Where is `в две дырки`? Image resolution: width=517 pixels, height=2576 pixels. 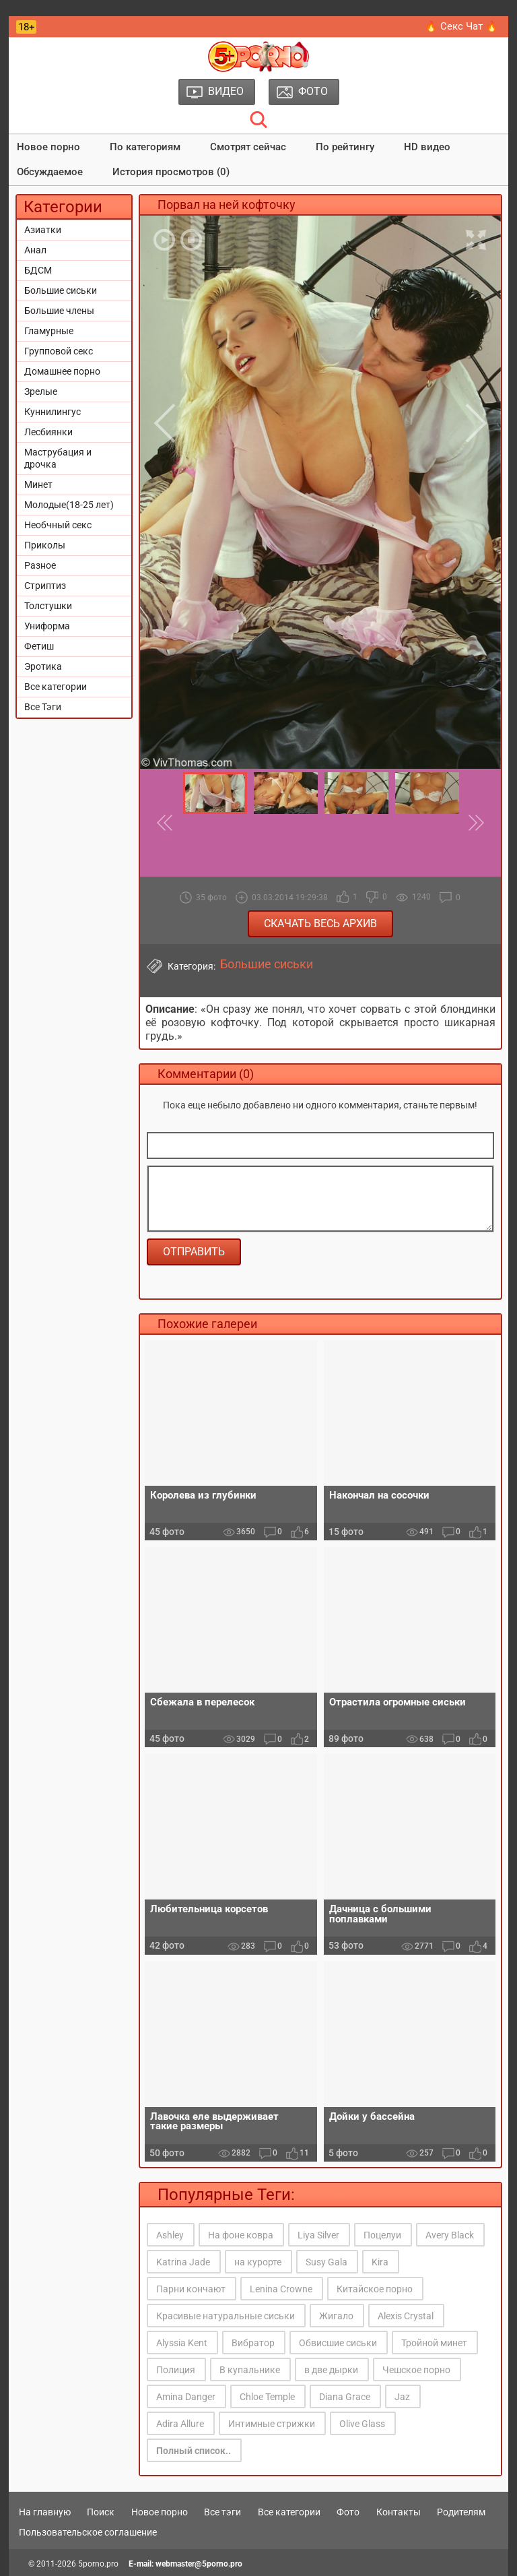 в две дырки is located at coordinates (331, 2369).